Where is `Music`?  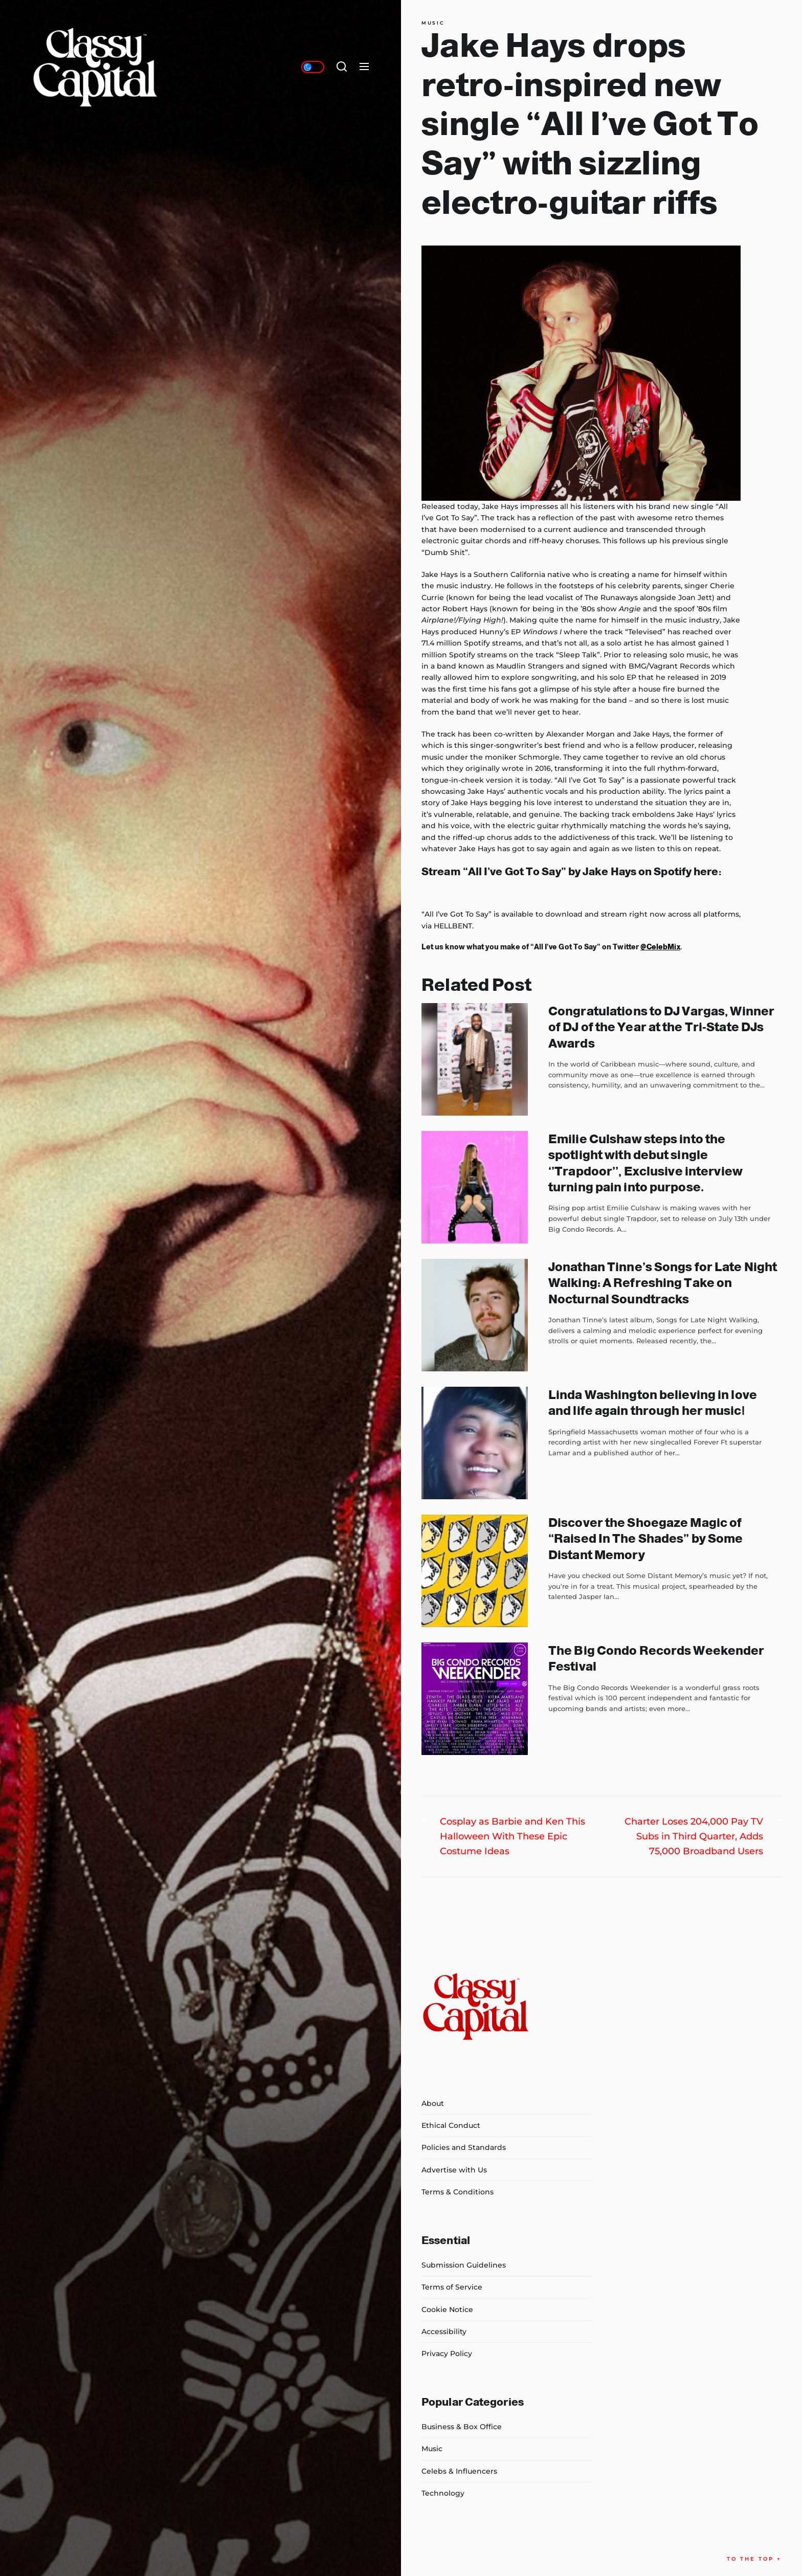 Music is located at coordinates (432, 23).